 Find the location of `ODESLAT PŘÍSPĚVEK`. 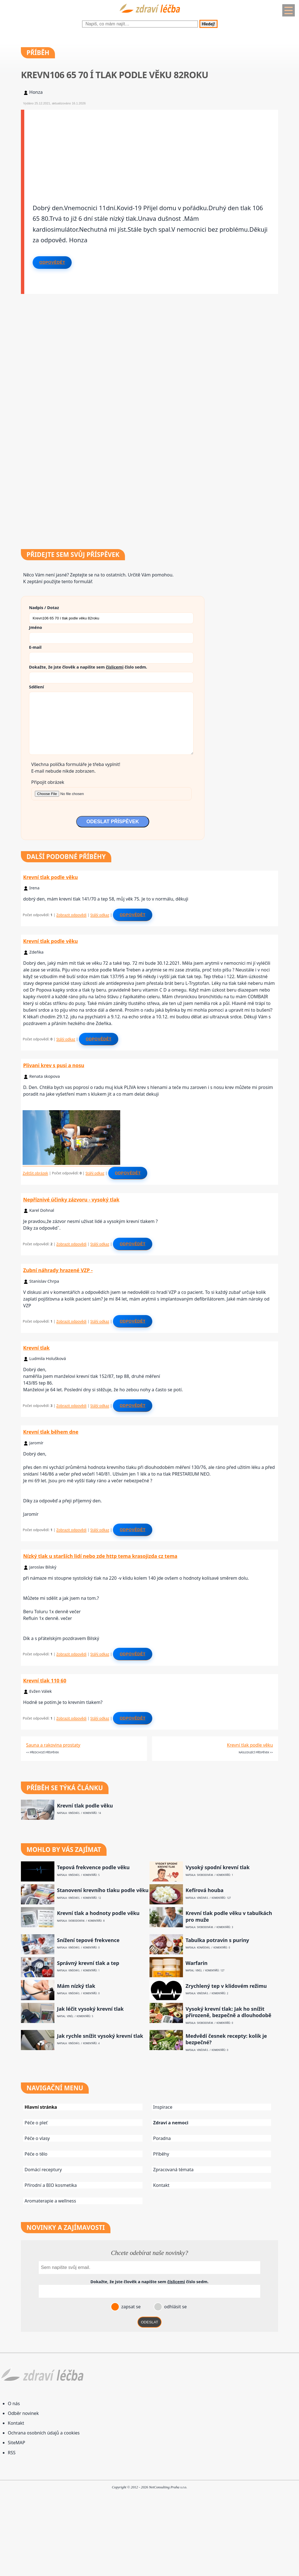

ODESLAT PŘÍSPĚVEK is located at coordinates (112, 821).